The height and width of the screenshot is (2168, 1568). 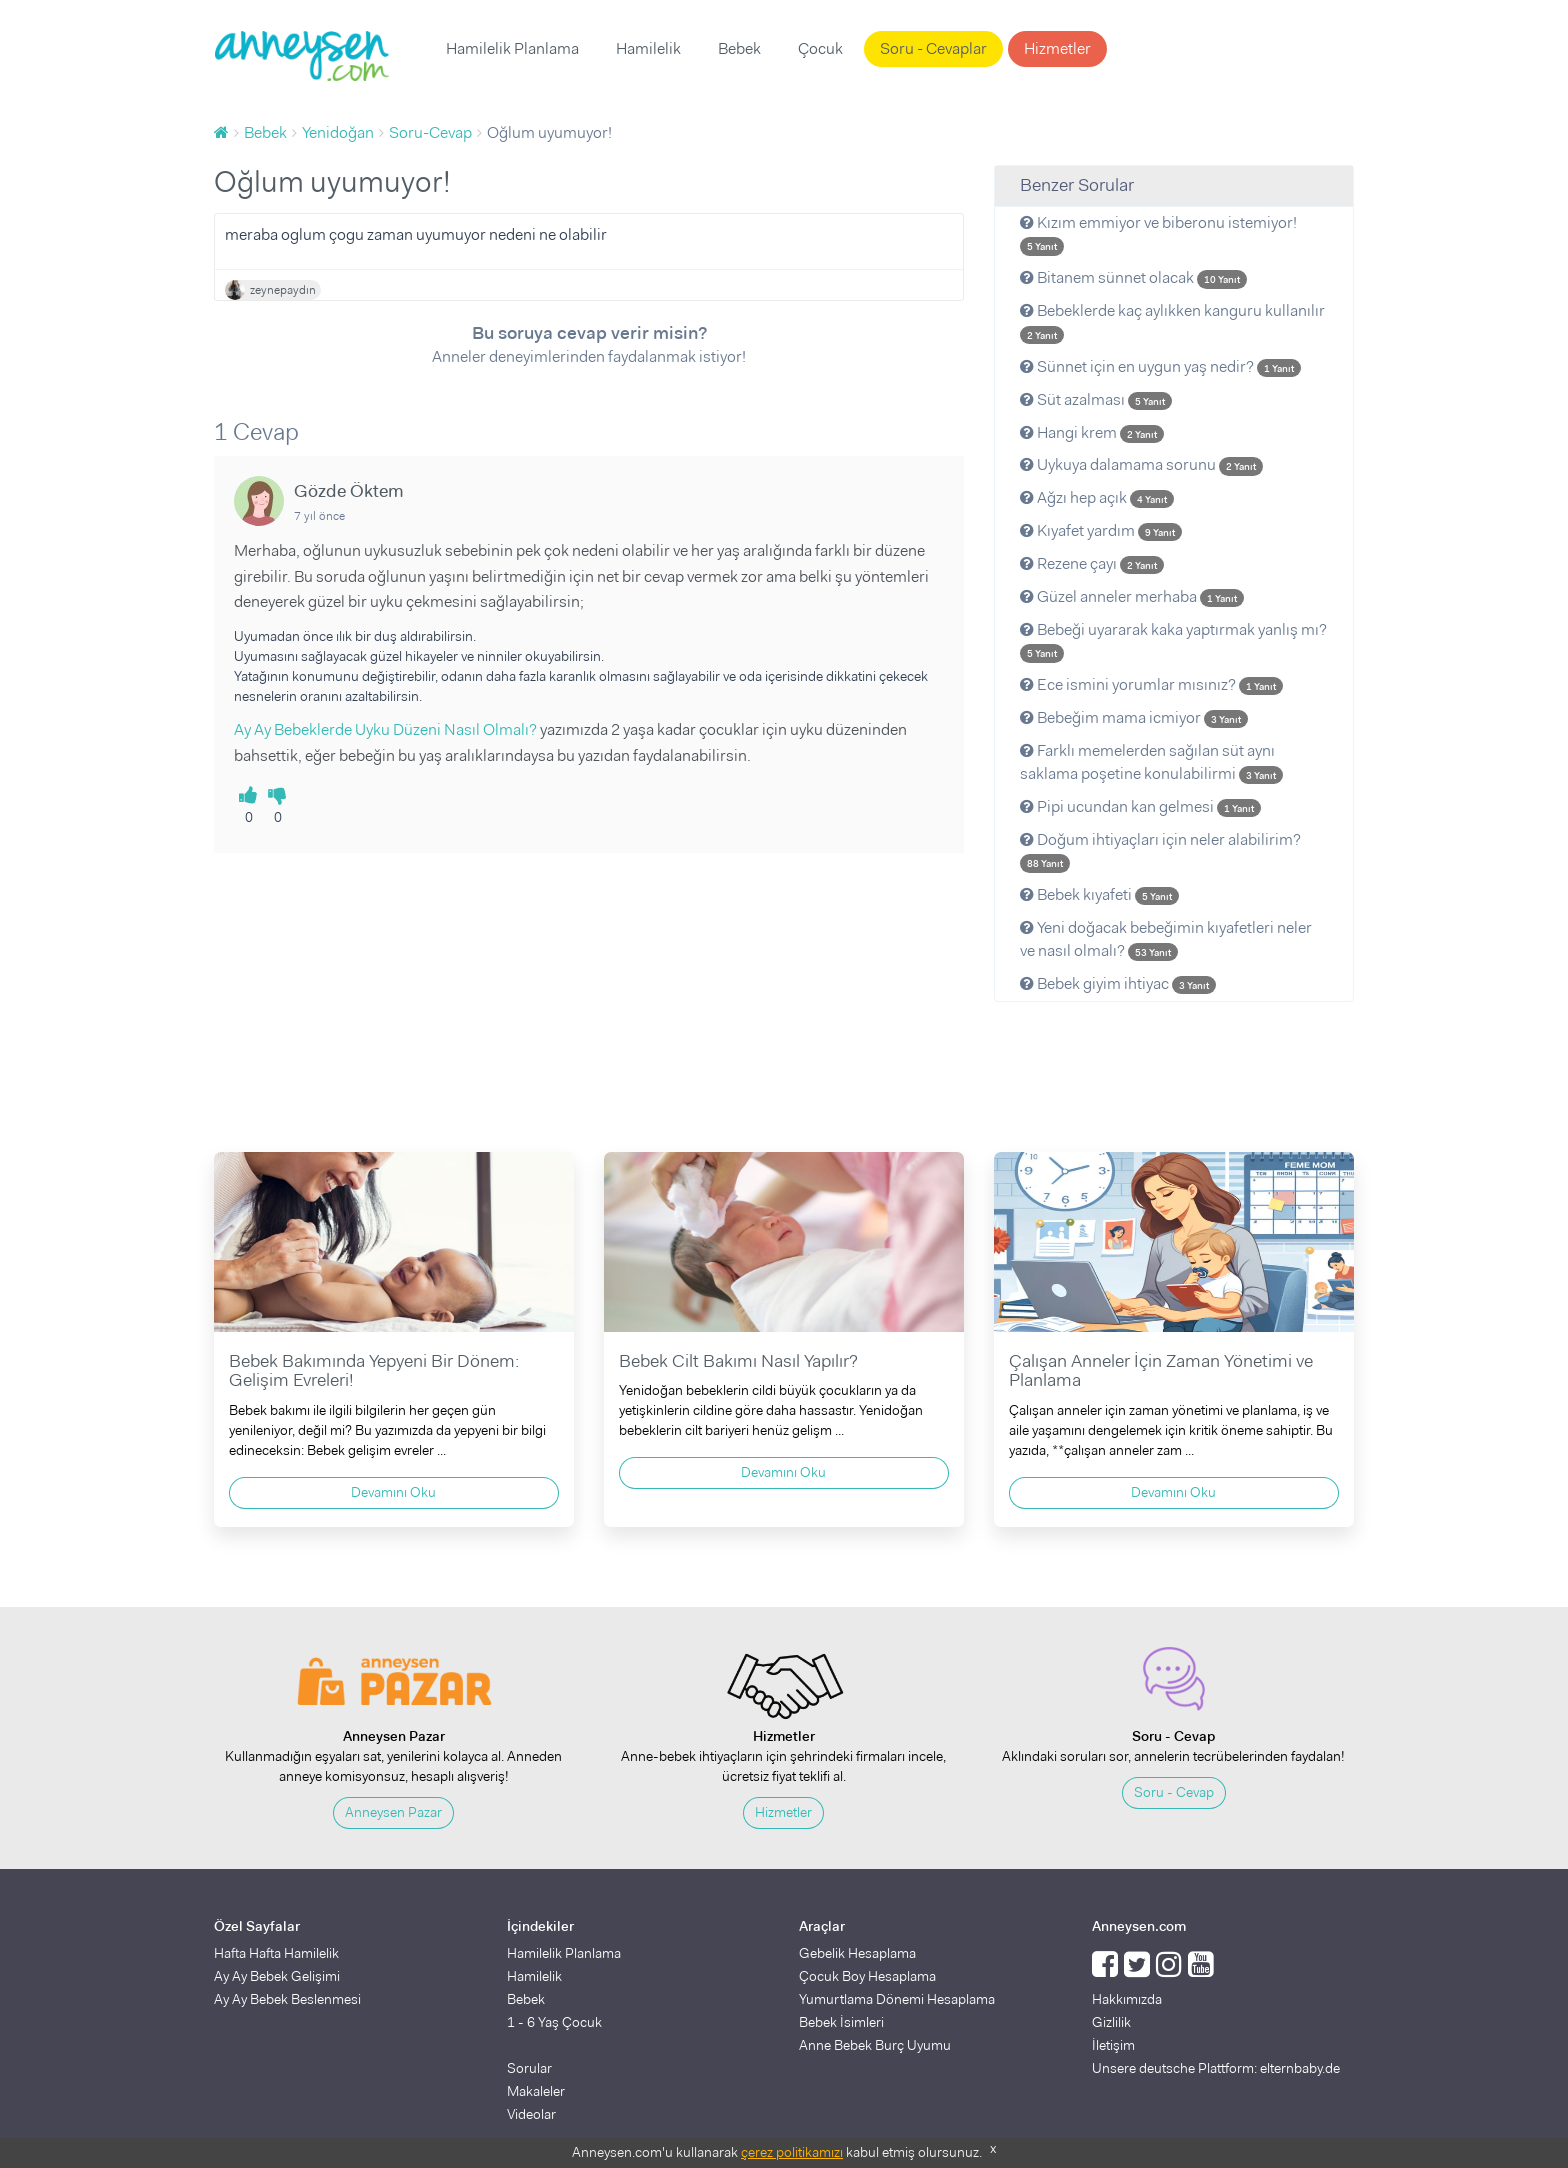 I want to click on Bebek giyim ihtiyac, so click(x=1118, y=983).